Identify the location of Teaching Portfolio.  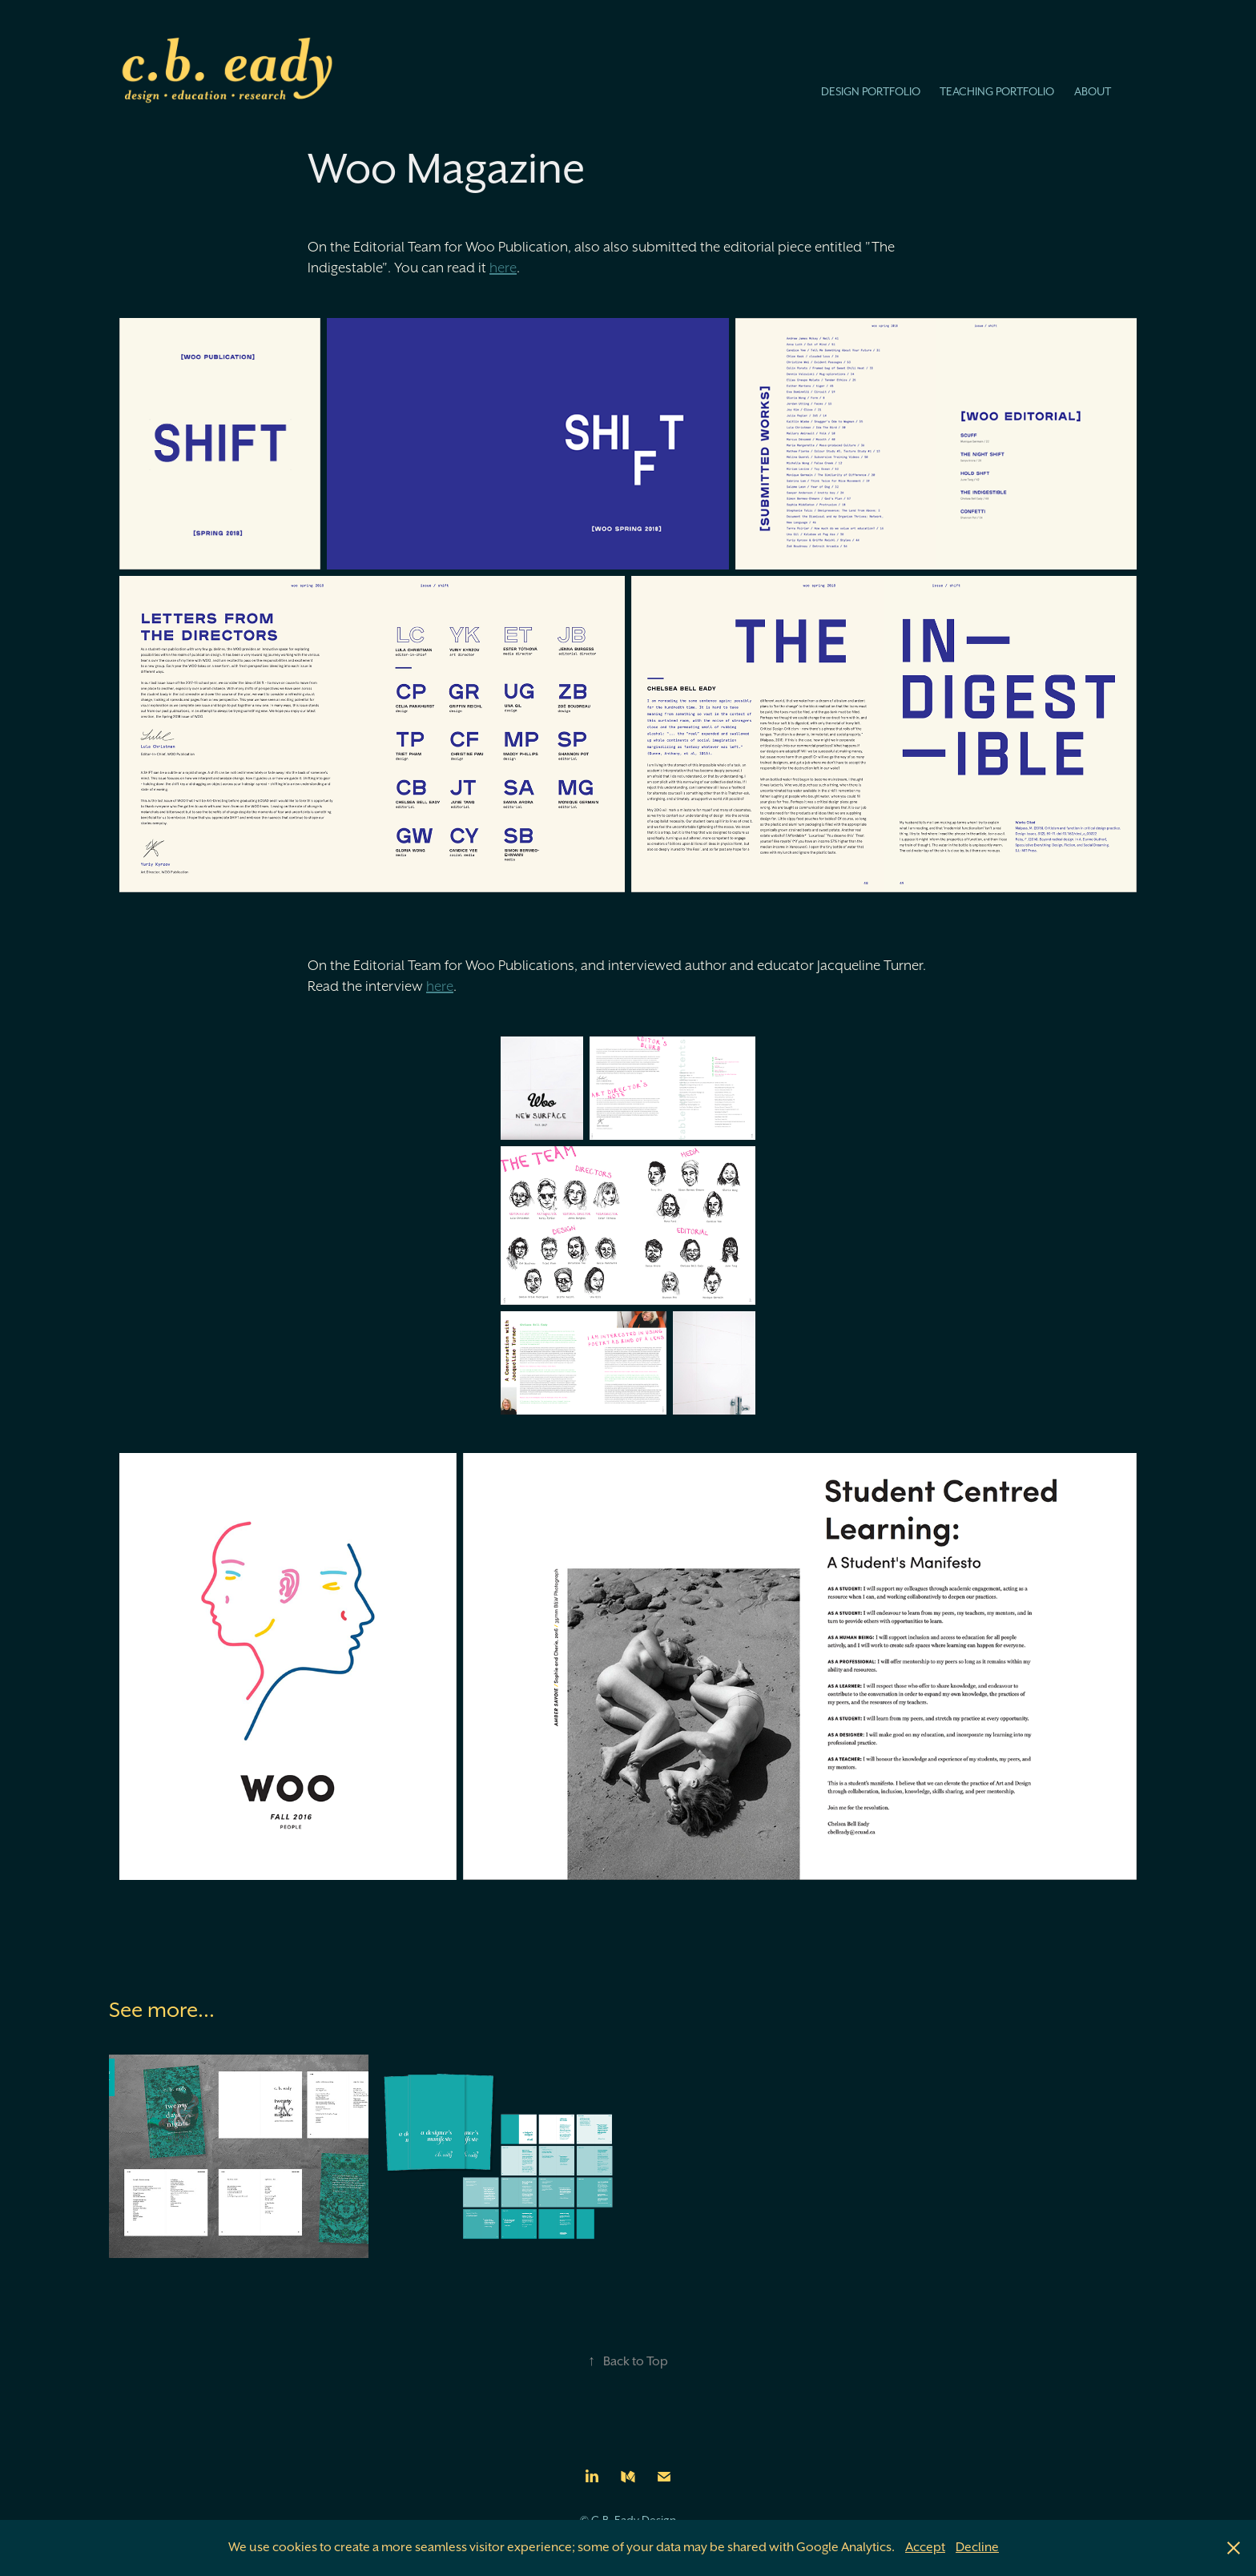
(997, 91).